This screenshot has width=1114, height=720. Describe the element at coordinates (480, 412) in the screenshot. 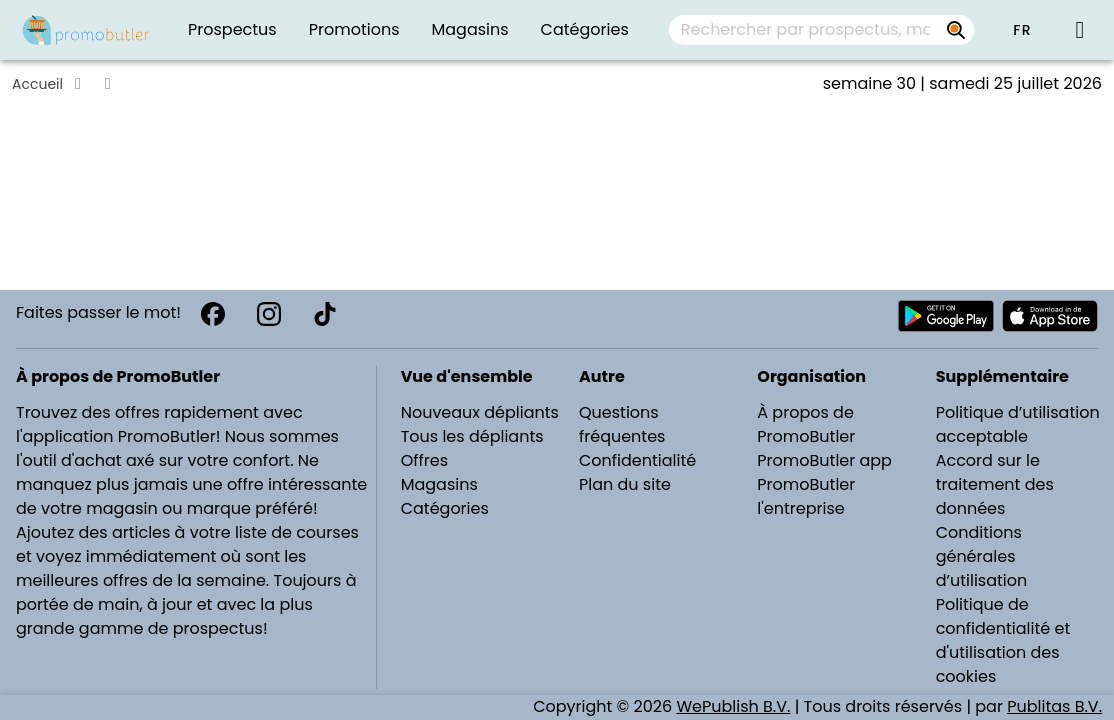

I see `Nouveaux dépliants` at that location.